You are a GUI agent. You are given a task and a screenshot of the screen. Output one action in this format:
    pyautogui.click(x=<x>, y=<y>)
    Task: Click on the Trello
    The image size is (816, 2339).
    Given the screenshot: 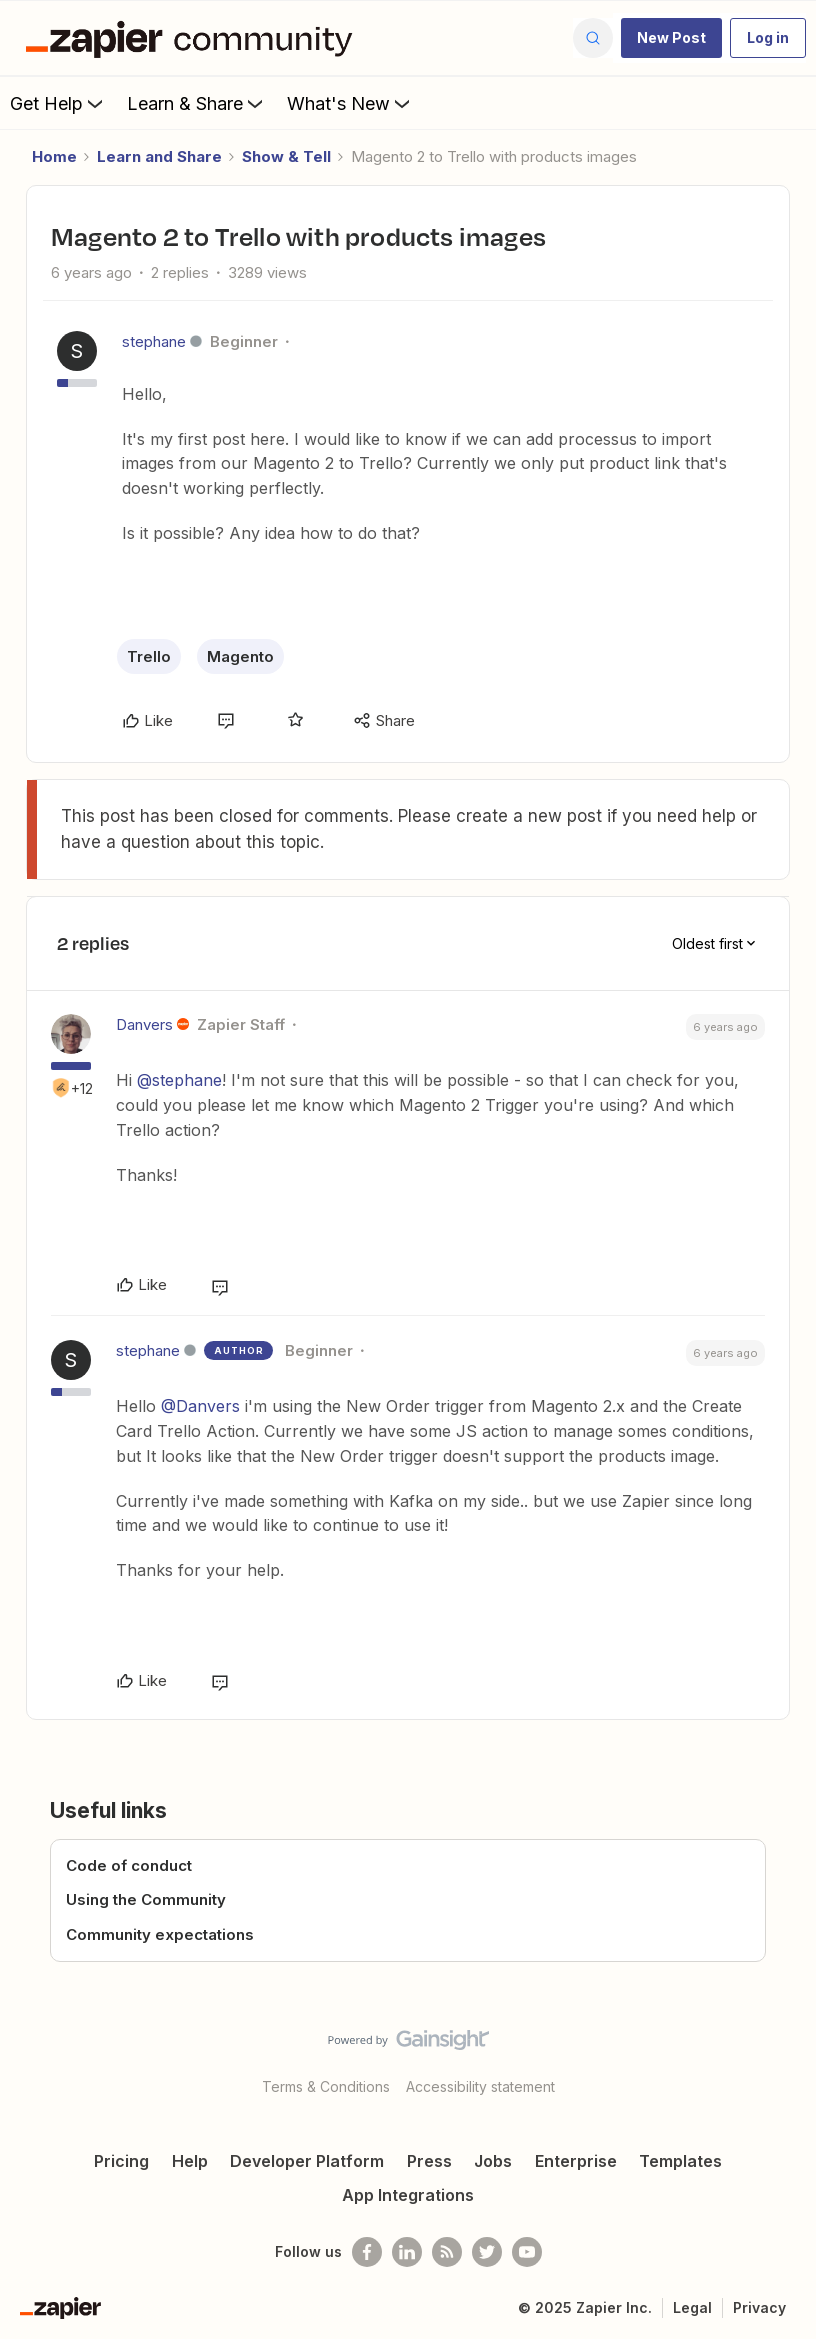 What is the action you would take?
    pyautogui.click(x=149, y=656)
    